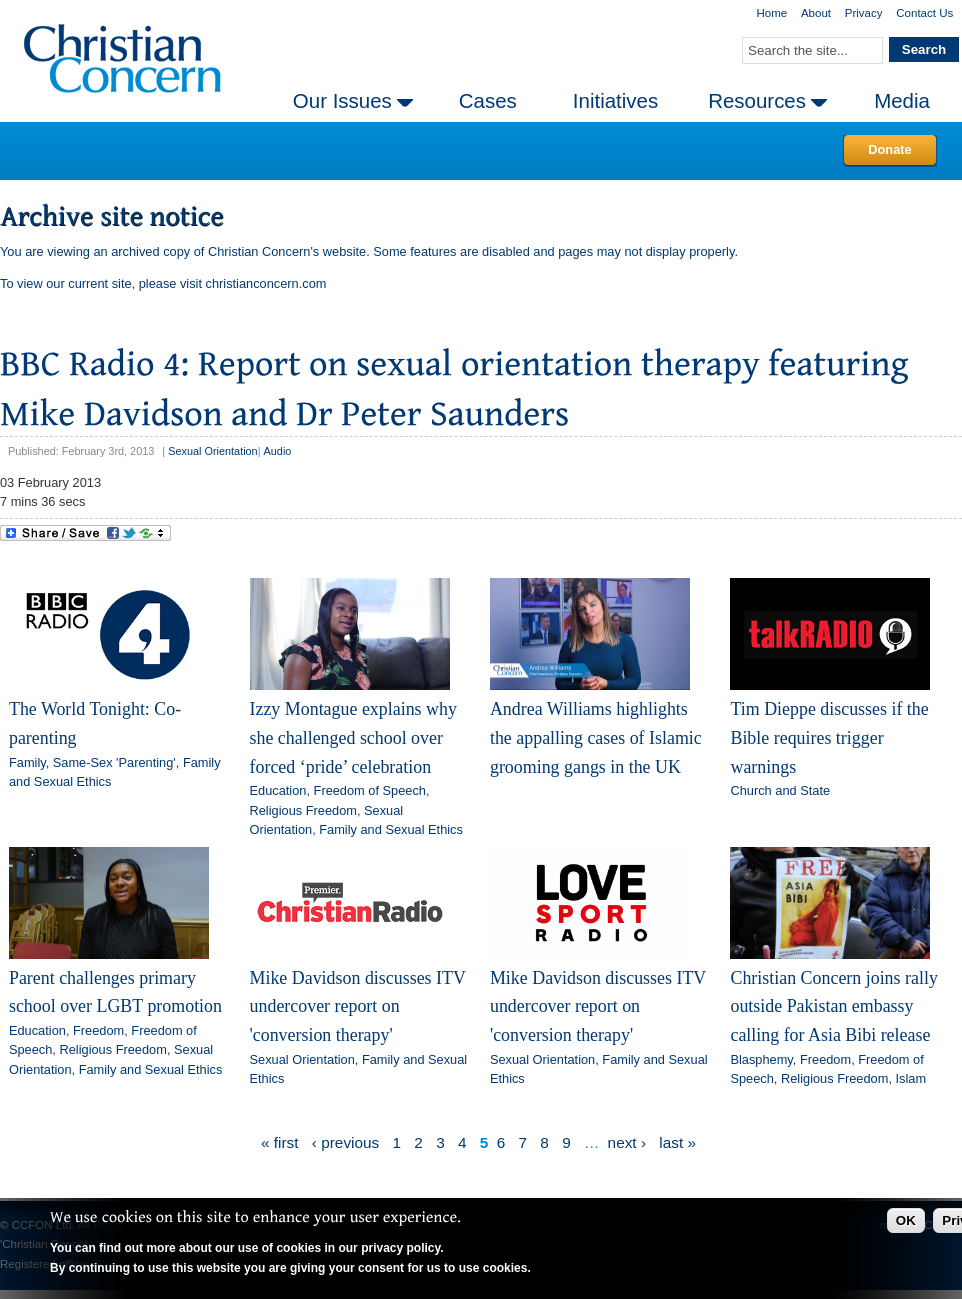 This screenshot has width=962, height=1299. Describe the element at coordinates (596, 737) in the screenshot. I see `Andrea Williams highlights the appalling cases of Islamic grooming gangs in the UK` at that location.